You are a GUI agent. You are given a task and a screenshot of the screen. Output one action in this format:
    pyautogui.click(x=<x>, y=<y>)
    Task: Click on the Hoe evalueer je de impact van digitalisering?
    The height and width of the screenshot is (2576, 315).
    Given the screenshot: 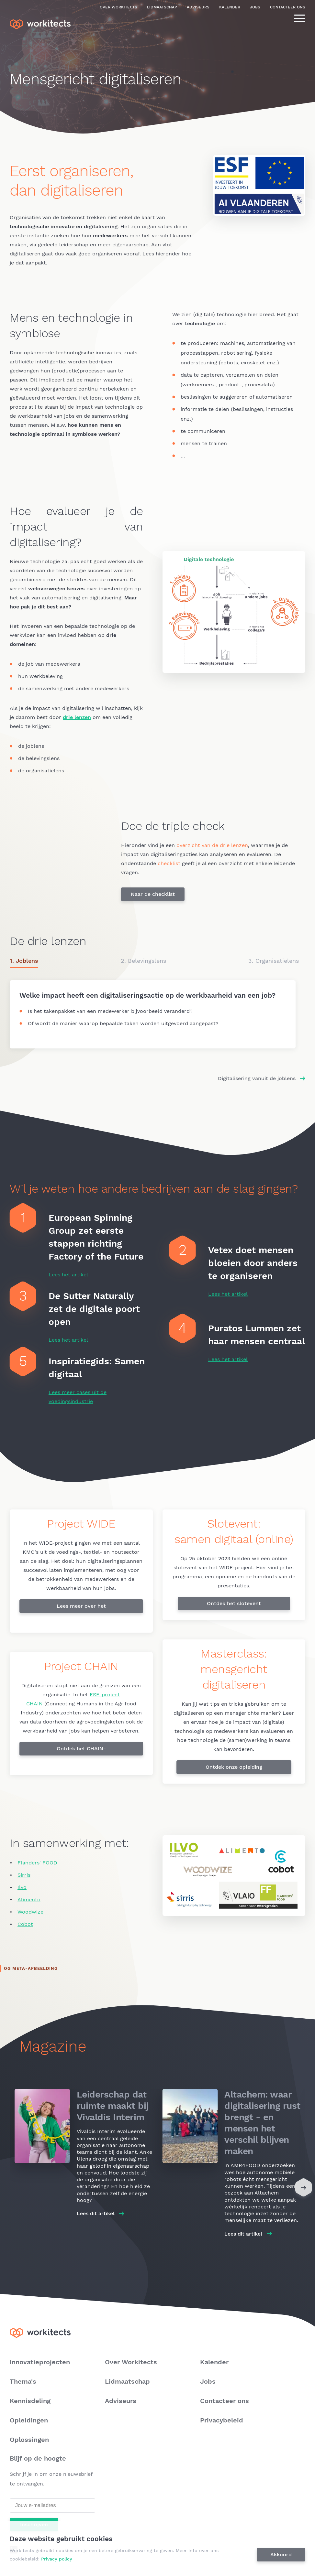 What is the action you would take?
    pyautogui.click(x=76, y=526)
    